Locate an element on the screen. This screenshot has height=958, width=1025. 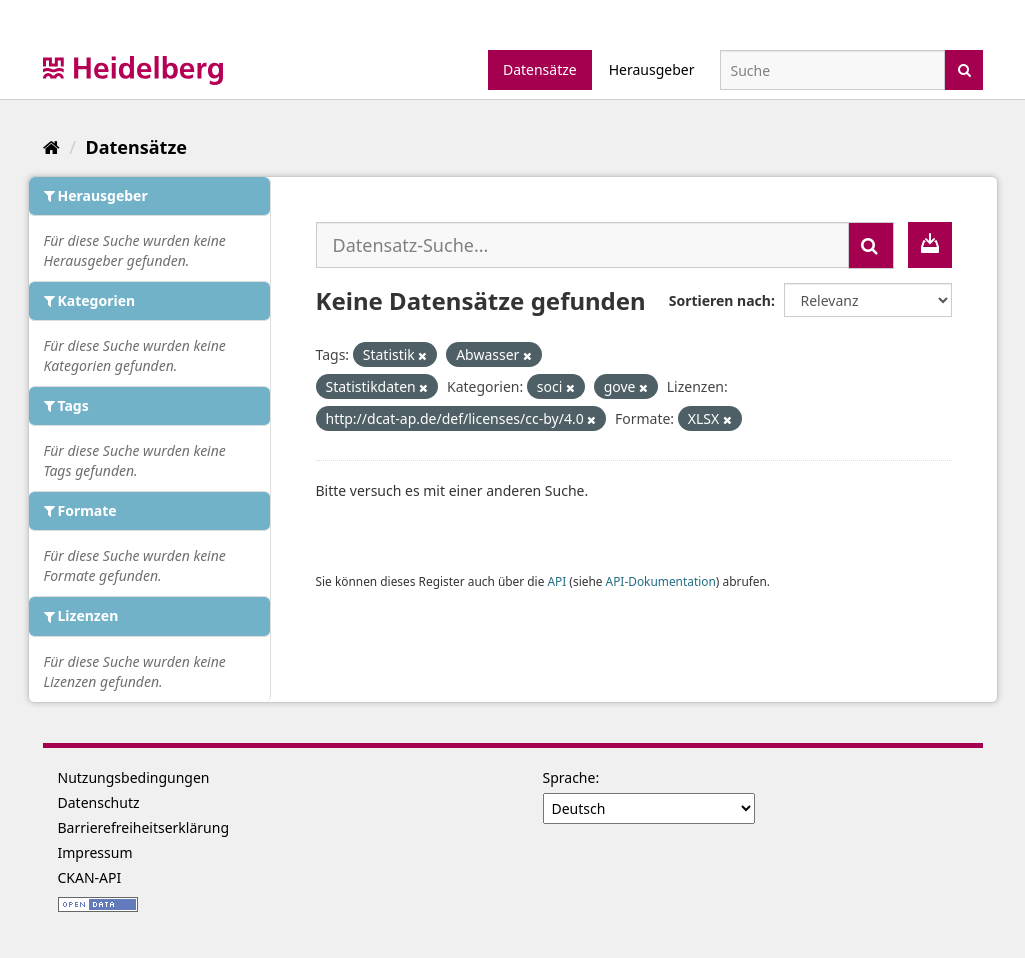
Datenschutz is located at coordinates (99, 802).